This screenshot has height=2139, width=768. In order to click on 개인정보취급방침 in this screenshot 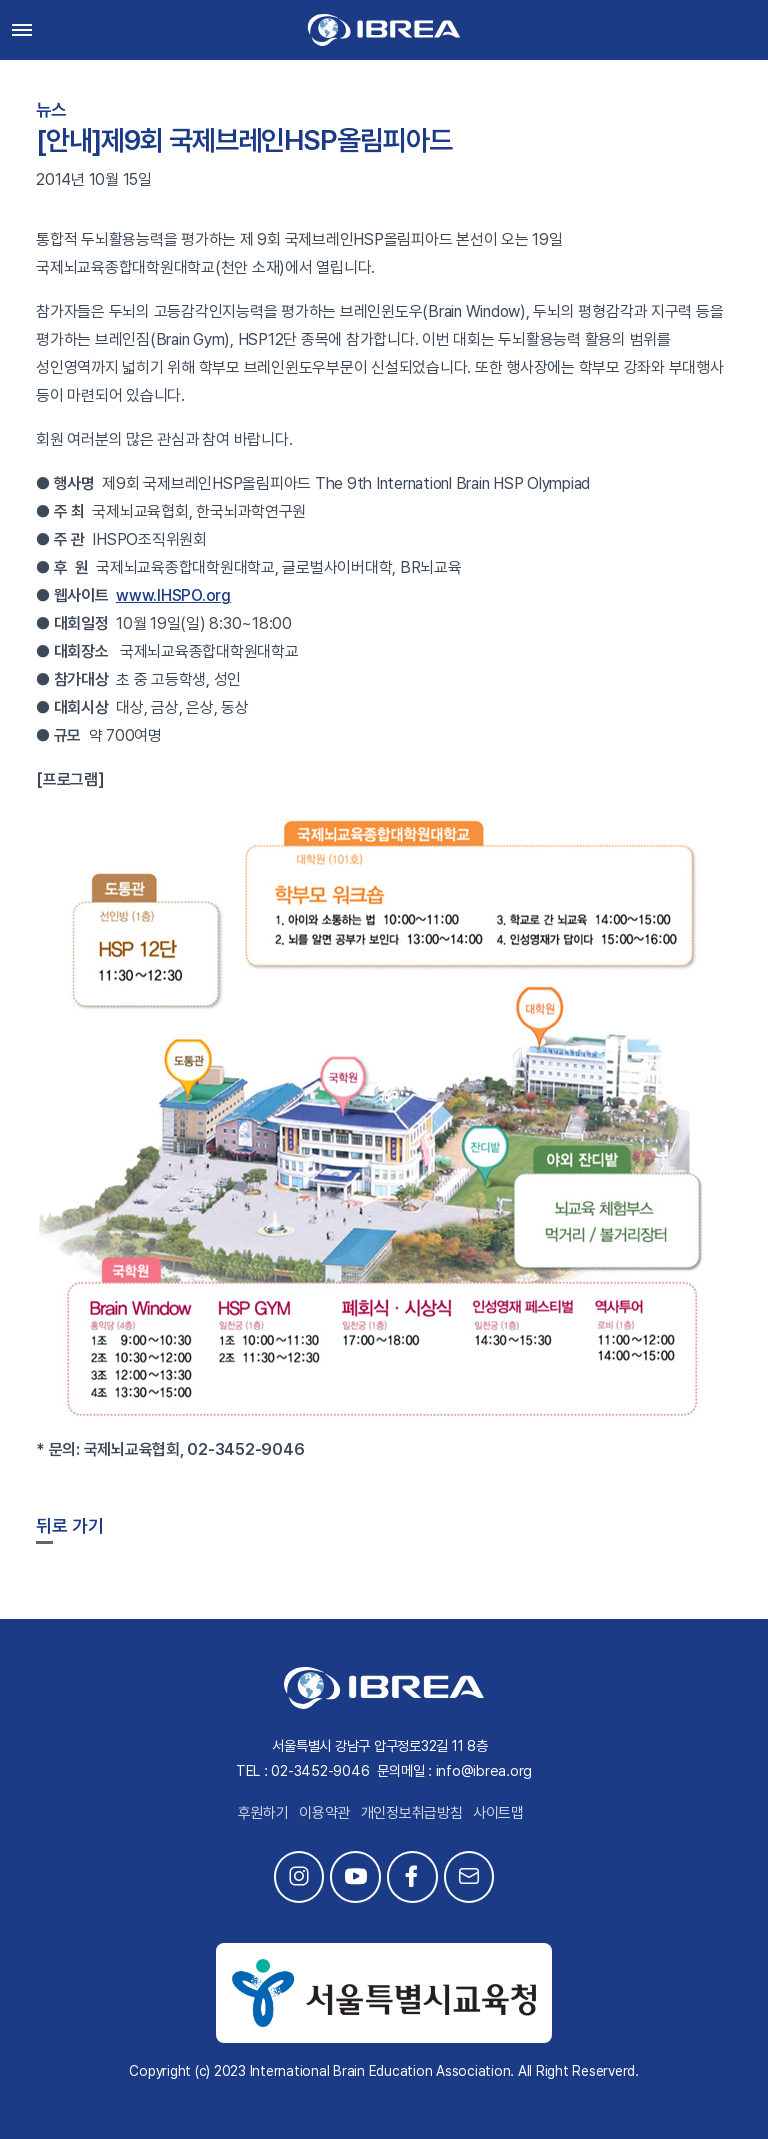, I will do `click(412, 1813)`.